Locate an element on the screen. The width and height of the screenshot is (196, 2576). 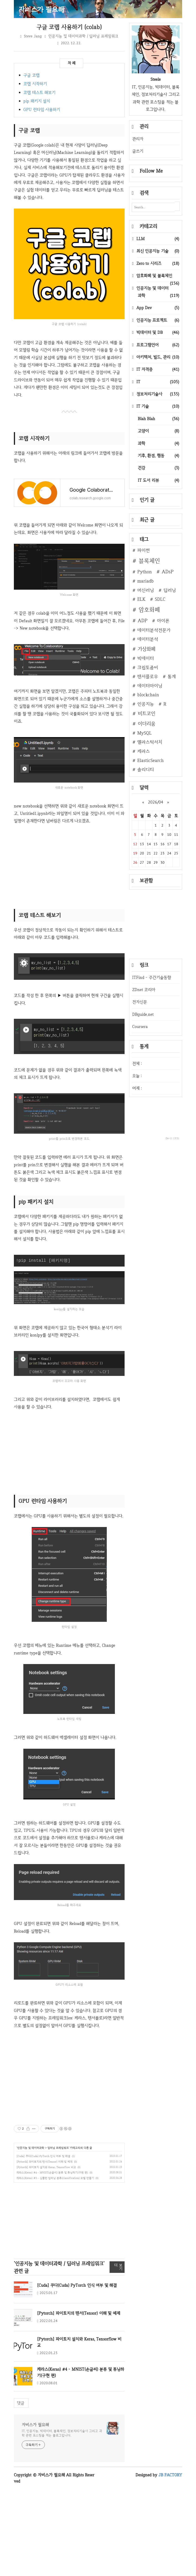
GPU 런타임 사용하기 is located at coordinates (41, 109).